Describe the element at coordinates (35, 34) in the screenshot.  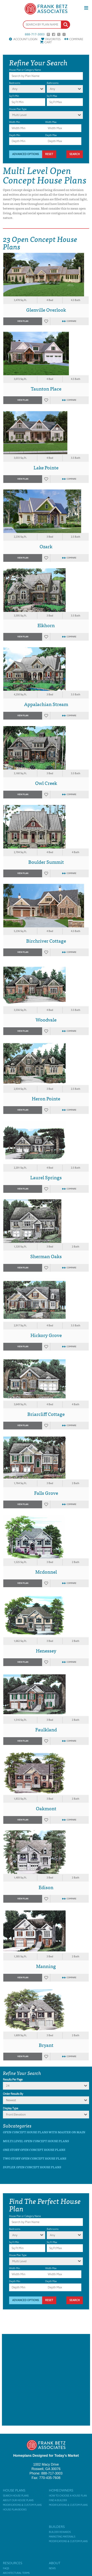
I see `888-717-3003` at that location.